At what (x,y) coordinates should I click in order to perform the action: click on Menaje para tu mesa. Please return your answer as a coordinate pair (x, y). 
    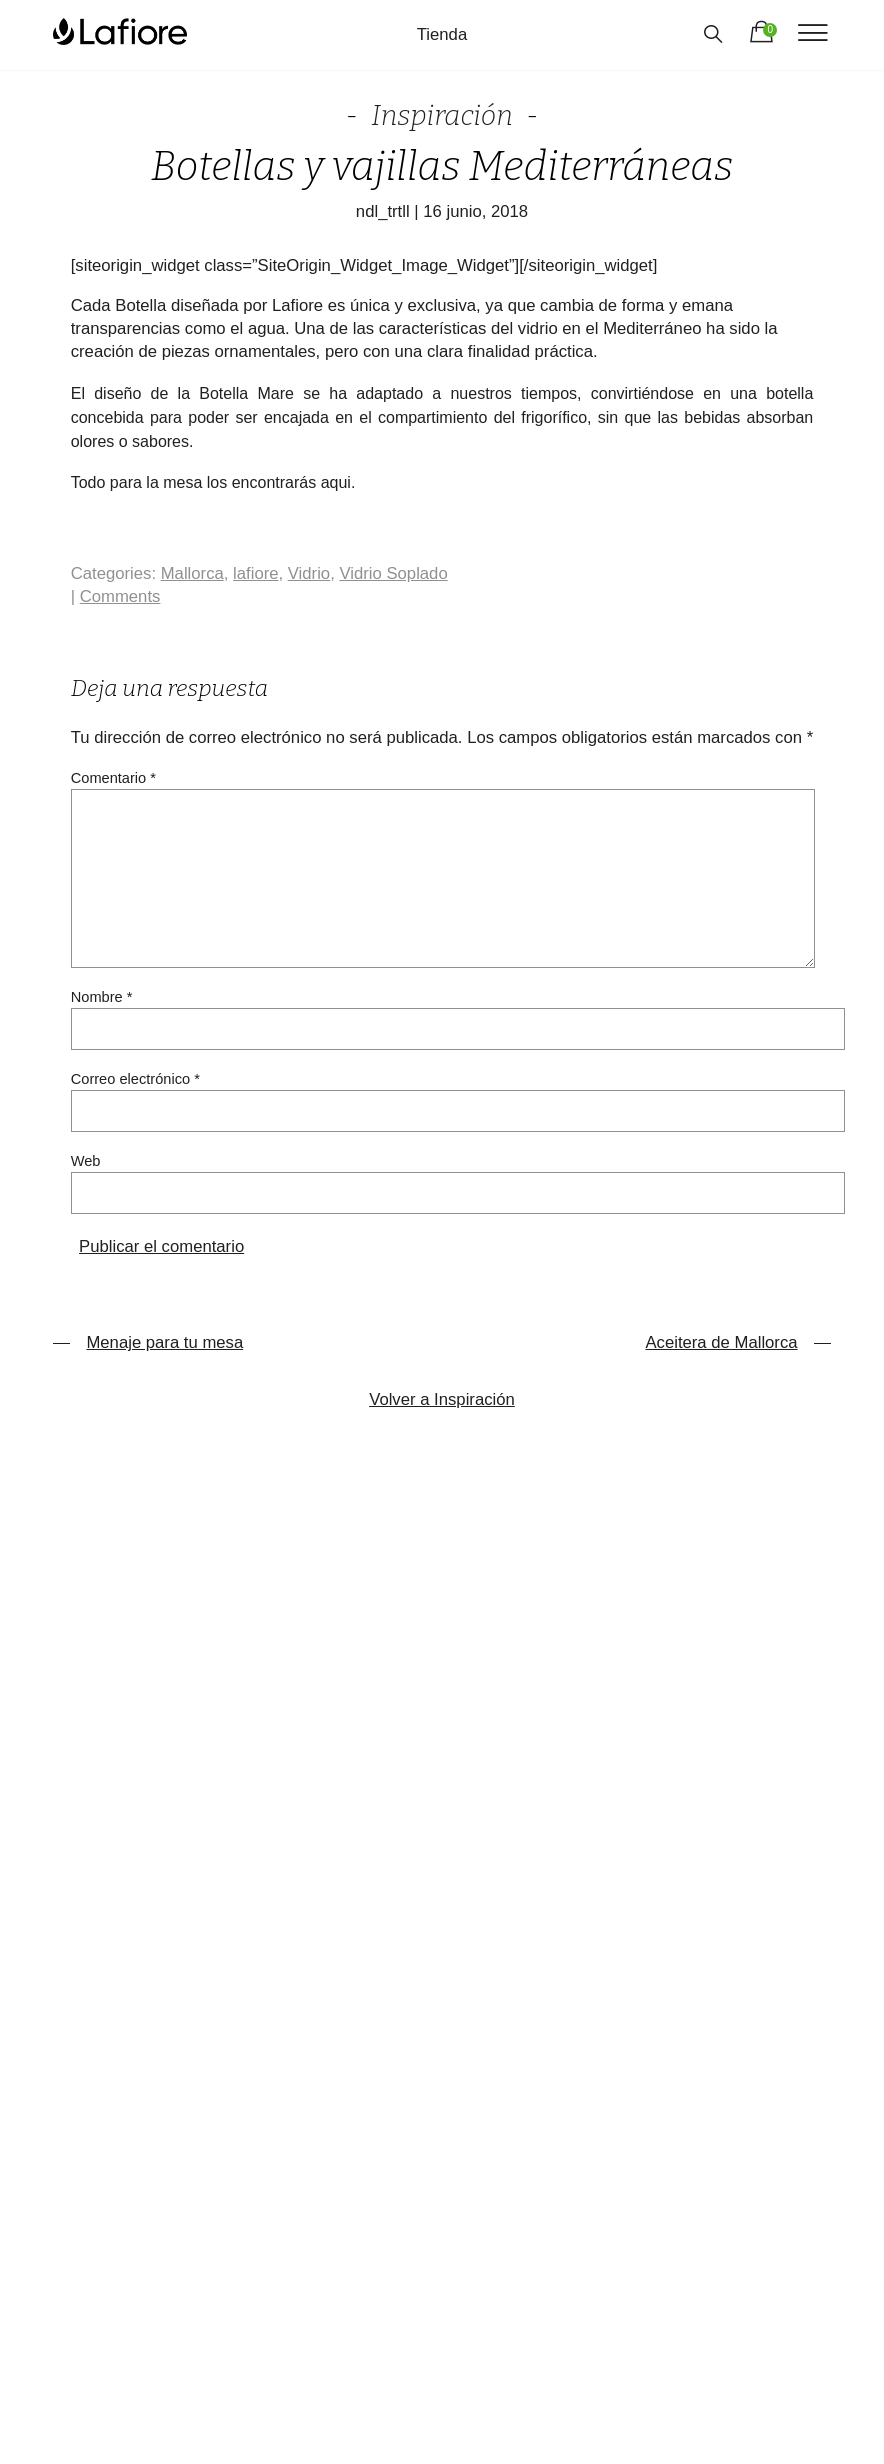
    Looking at the image, I should click on (148, 1342).